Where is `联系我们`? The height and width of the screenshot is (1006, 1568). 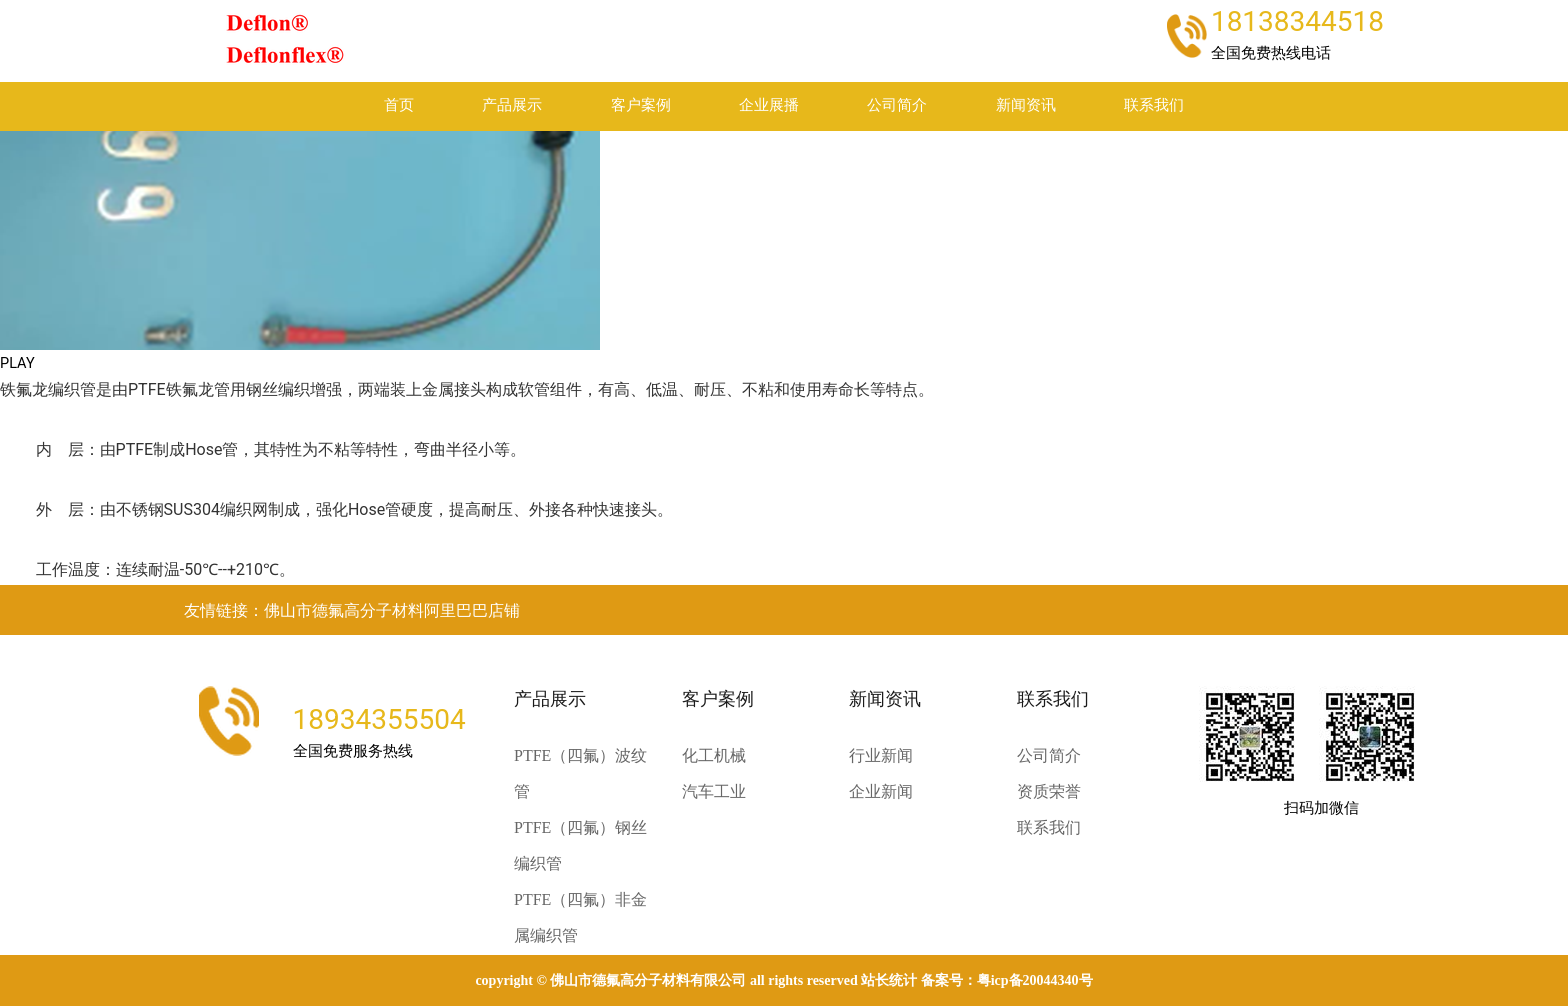 联系我们 is located at coordinates (1154, 105).